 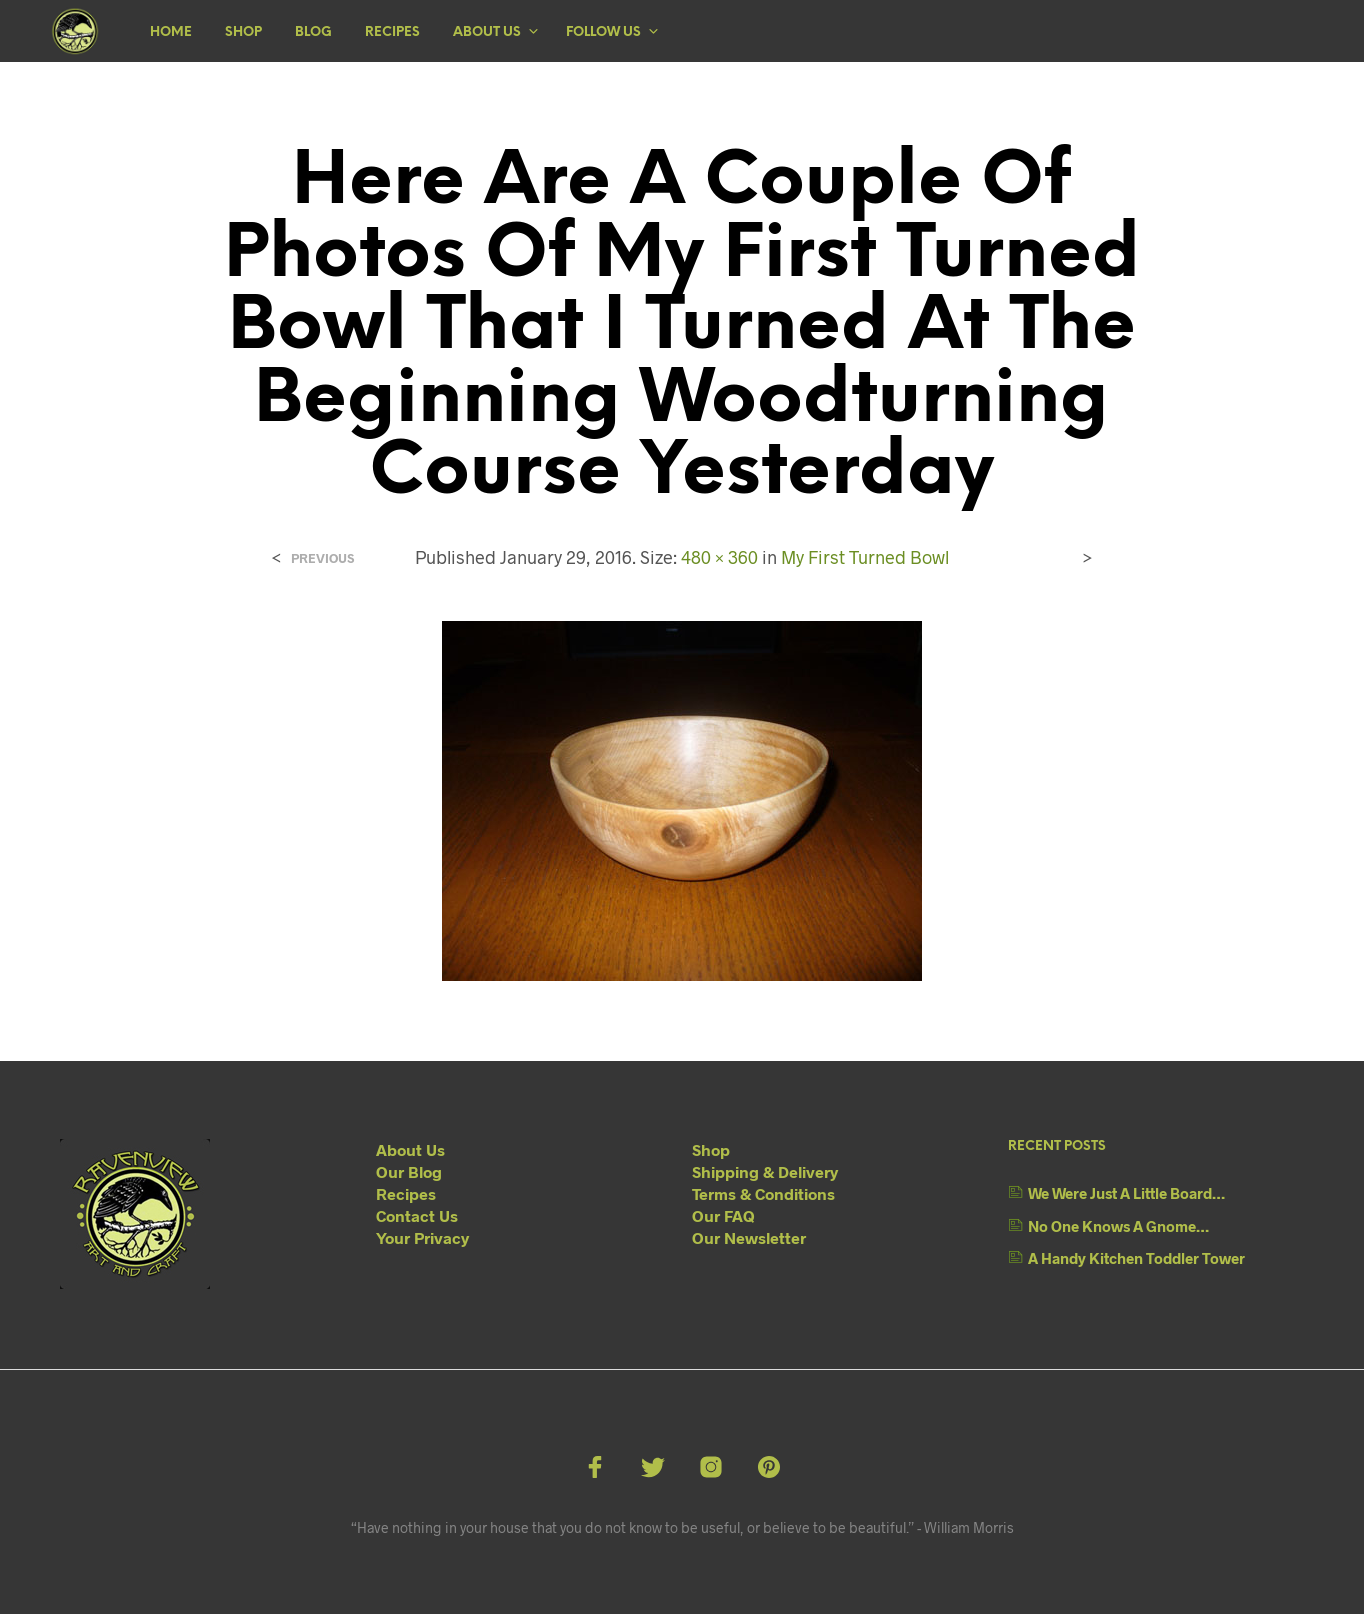 I want to click on About Us, so click(x=487, y=32).